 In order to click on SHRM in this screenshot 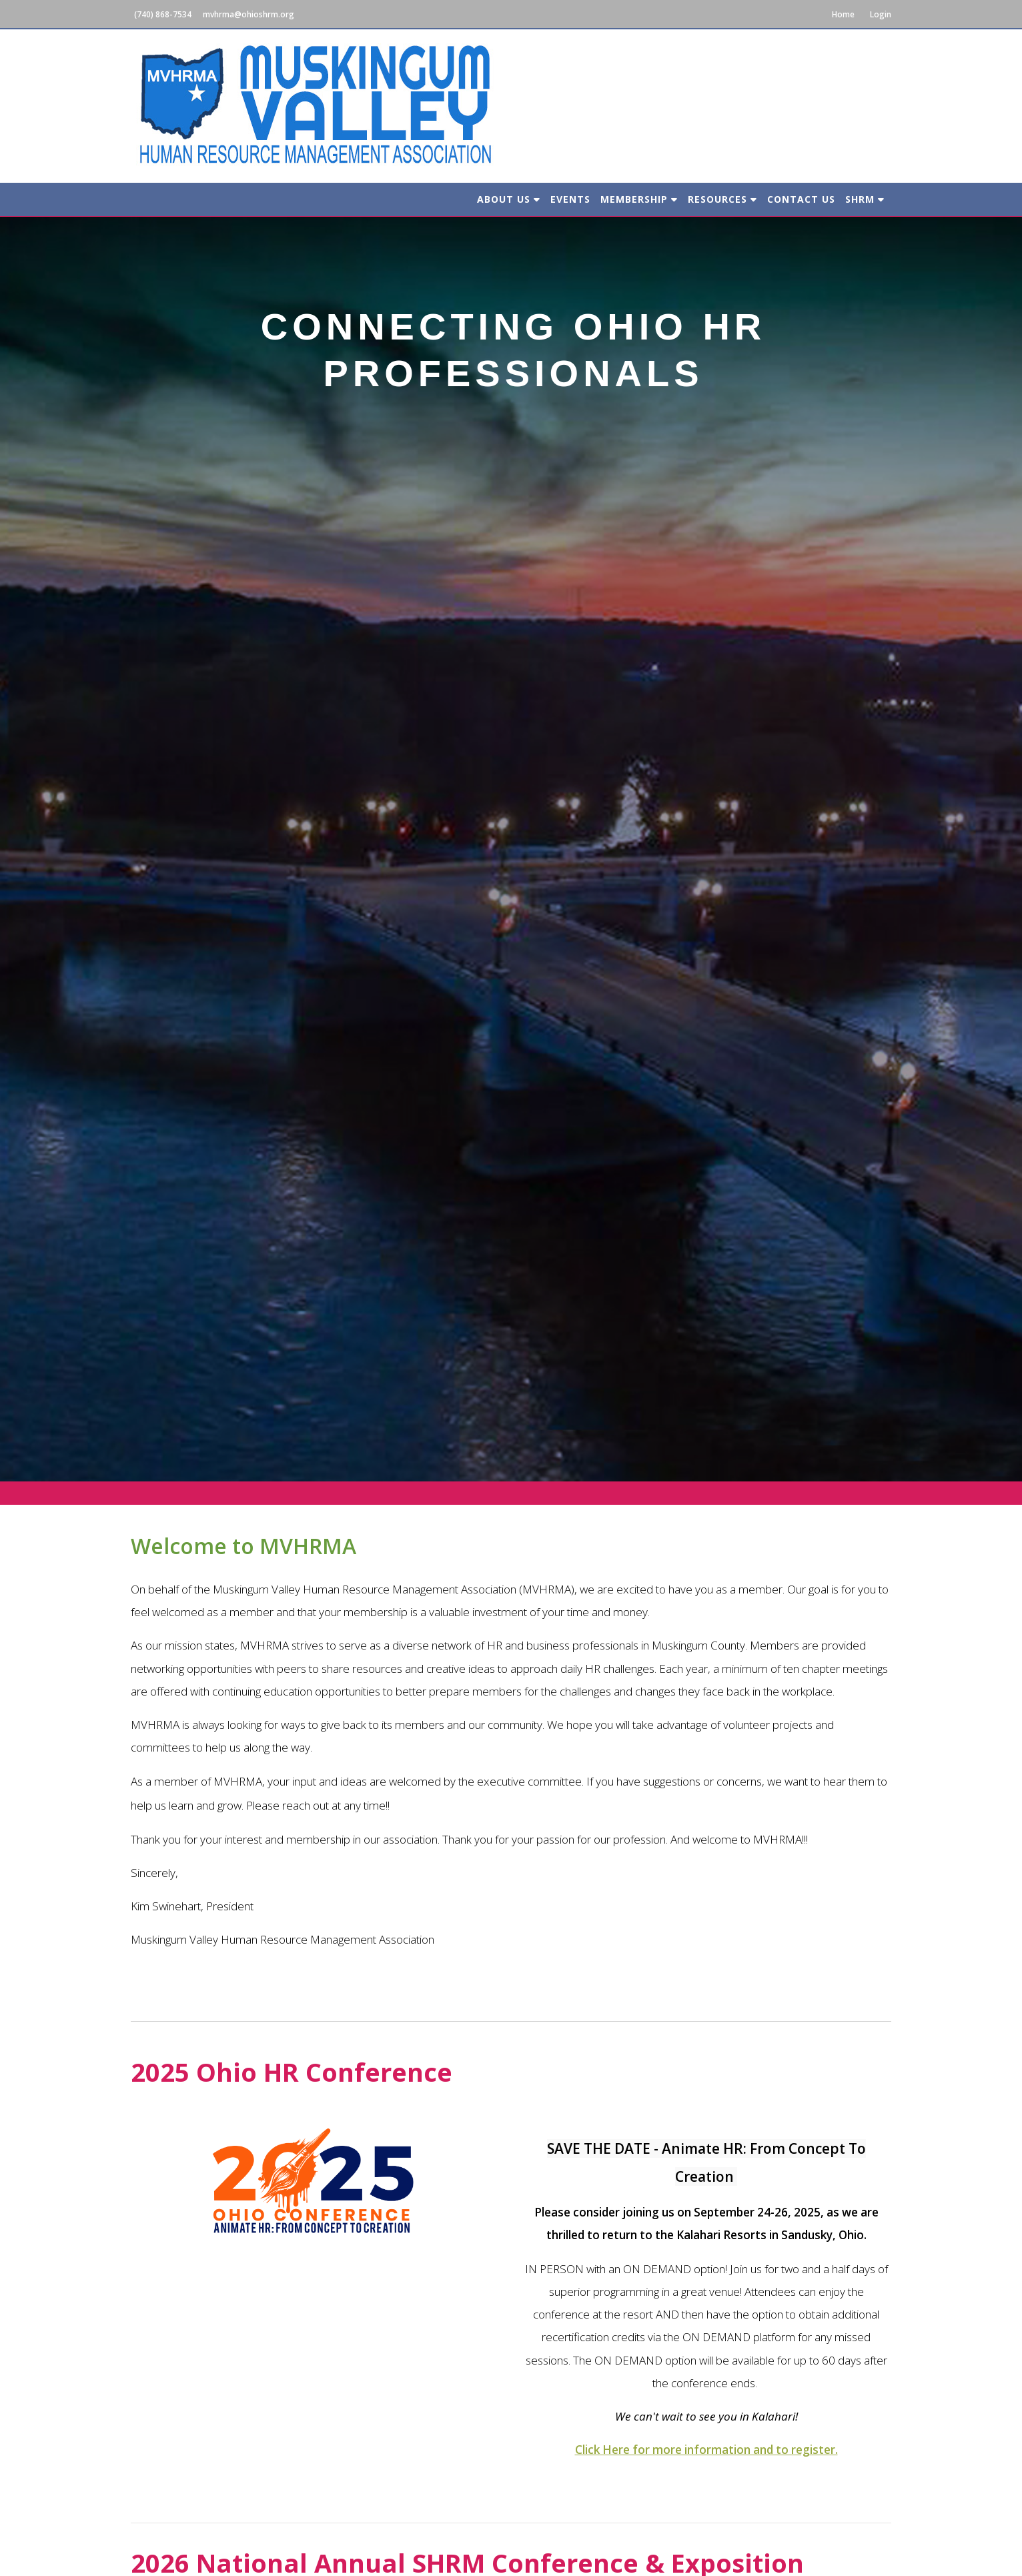, I will do `click(865, 199)`.